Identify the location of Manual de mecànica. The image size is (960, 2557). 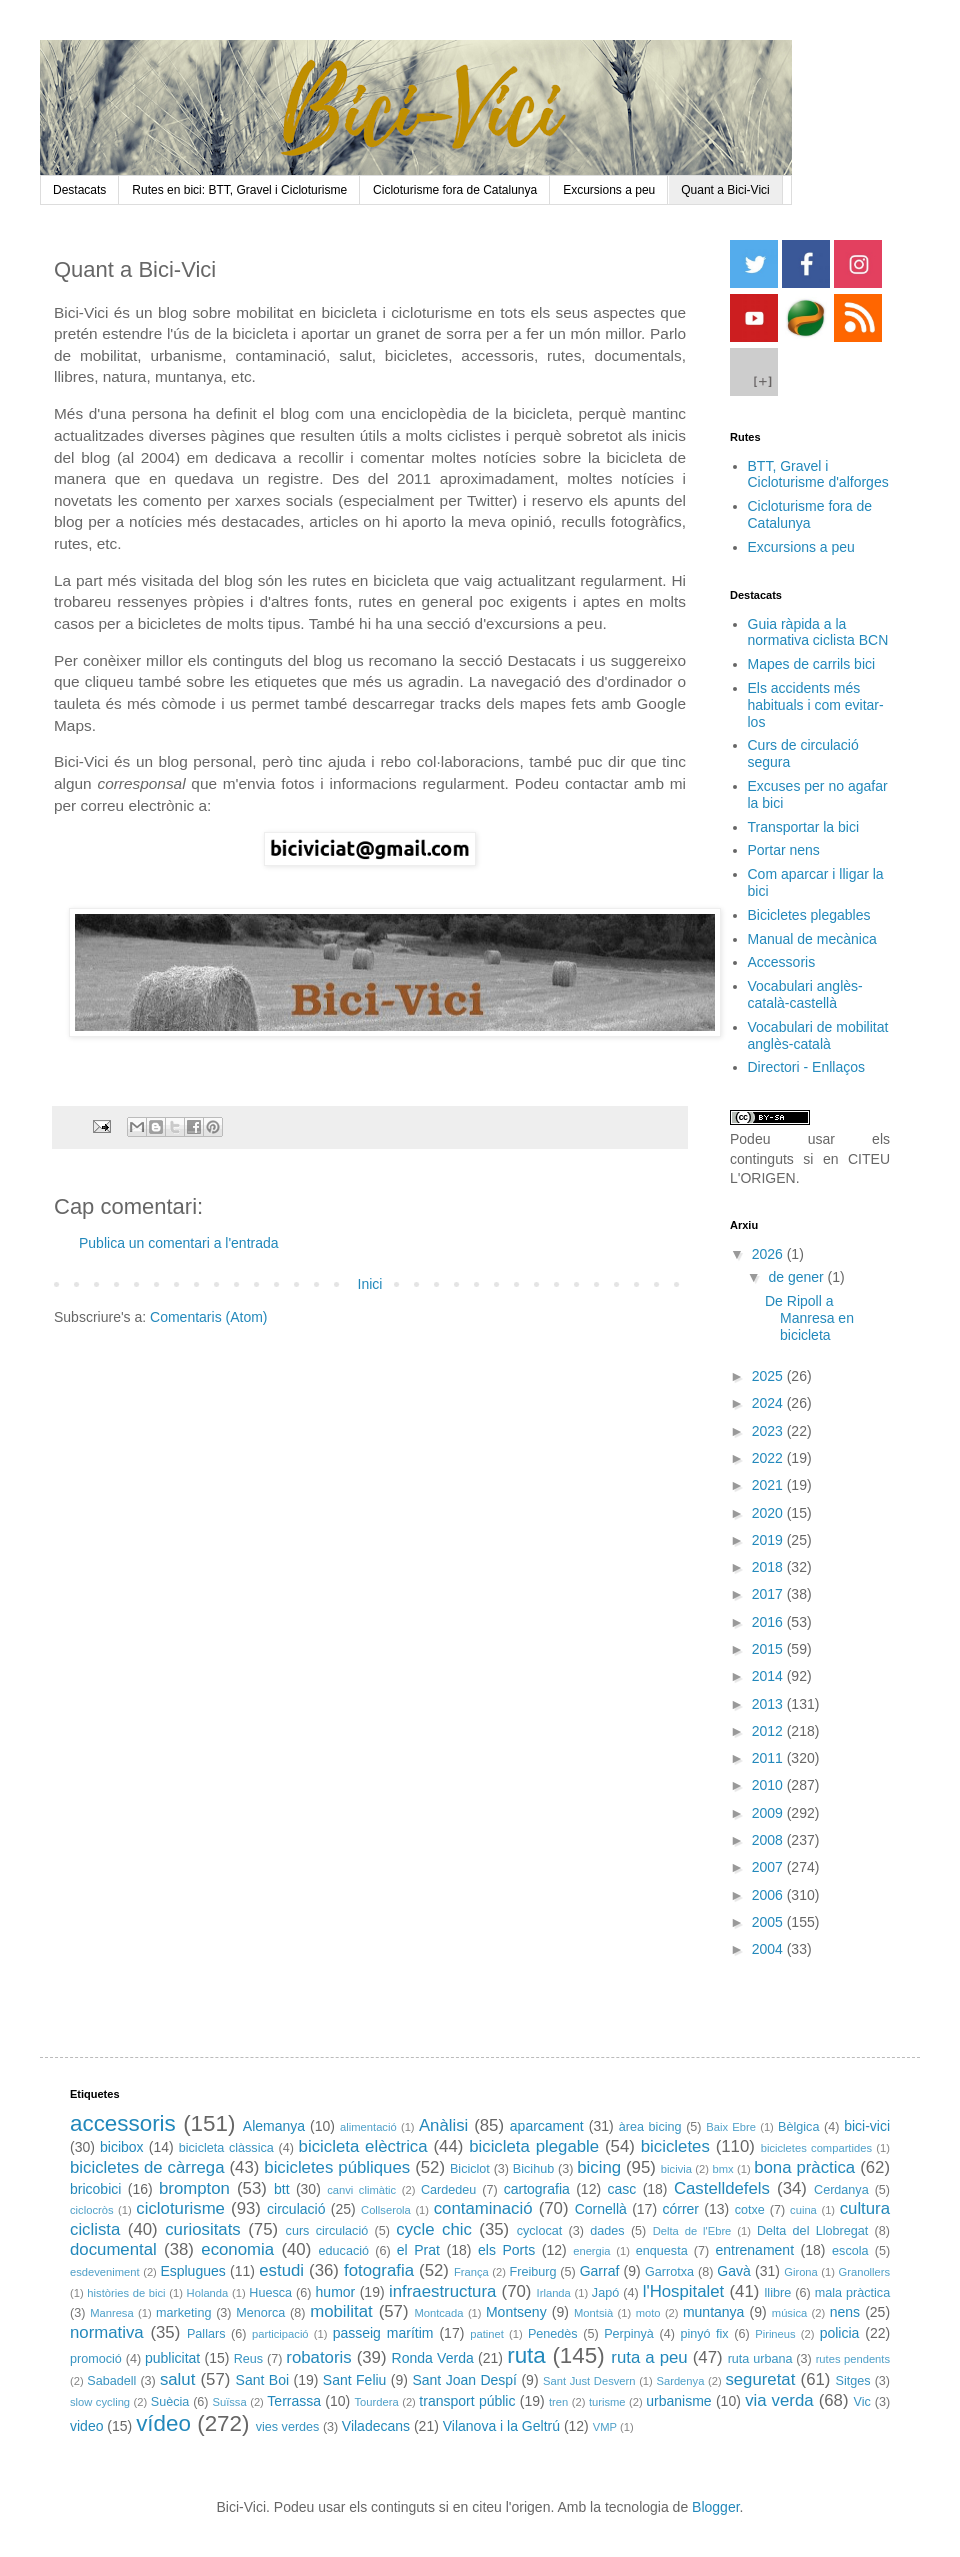
(812, 939).